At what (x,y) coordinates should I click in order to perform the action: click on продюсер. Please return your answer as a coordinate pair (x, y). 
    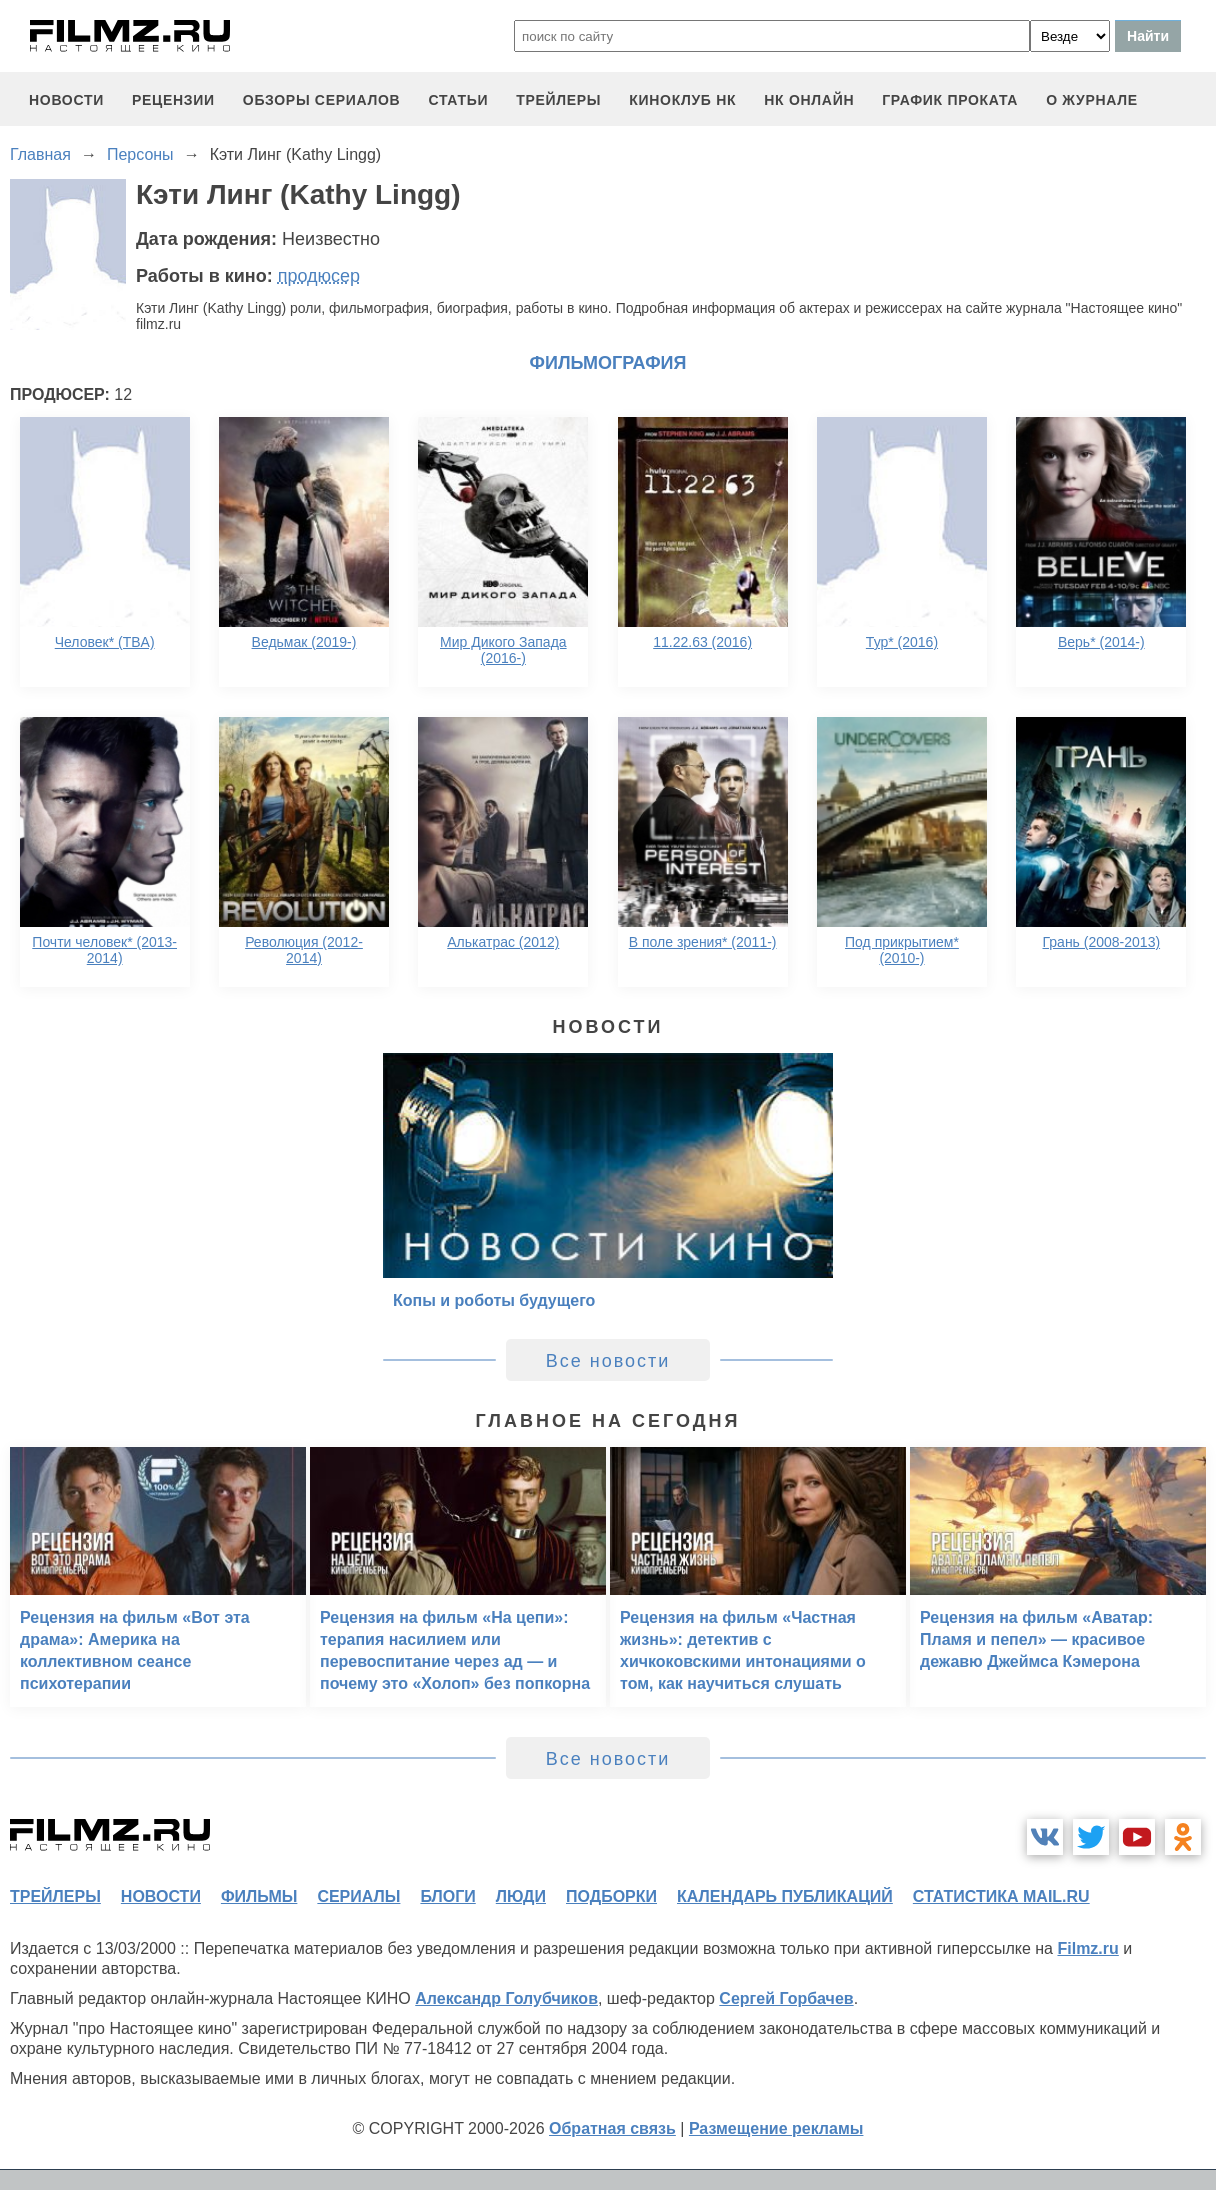
    Looking at the image, I should click on (319, 276).